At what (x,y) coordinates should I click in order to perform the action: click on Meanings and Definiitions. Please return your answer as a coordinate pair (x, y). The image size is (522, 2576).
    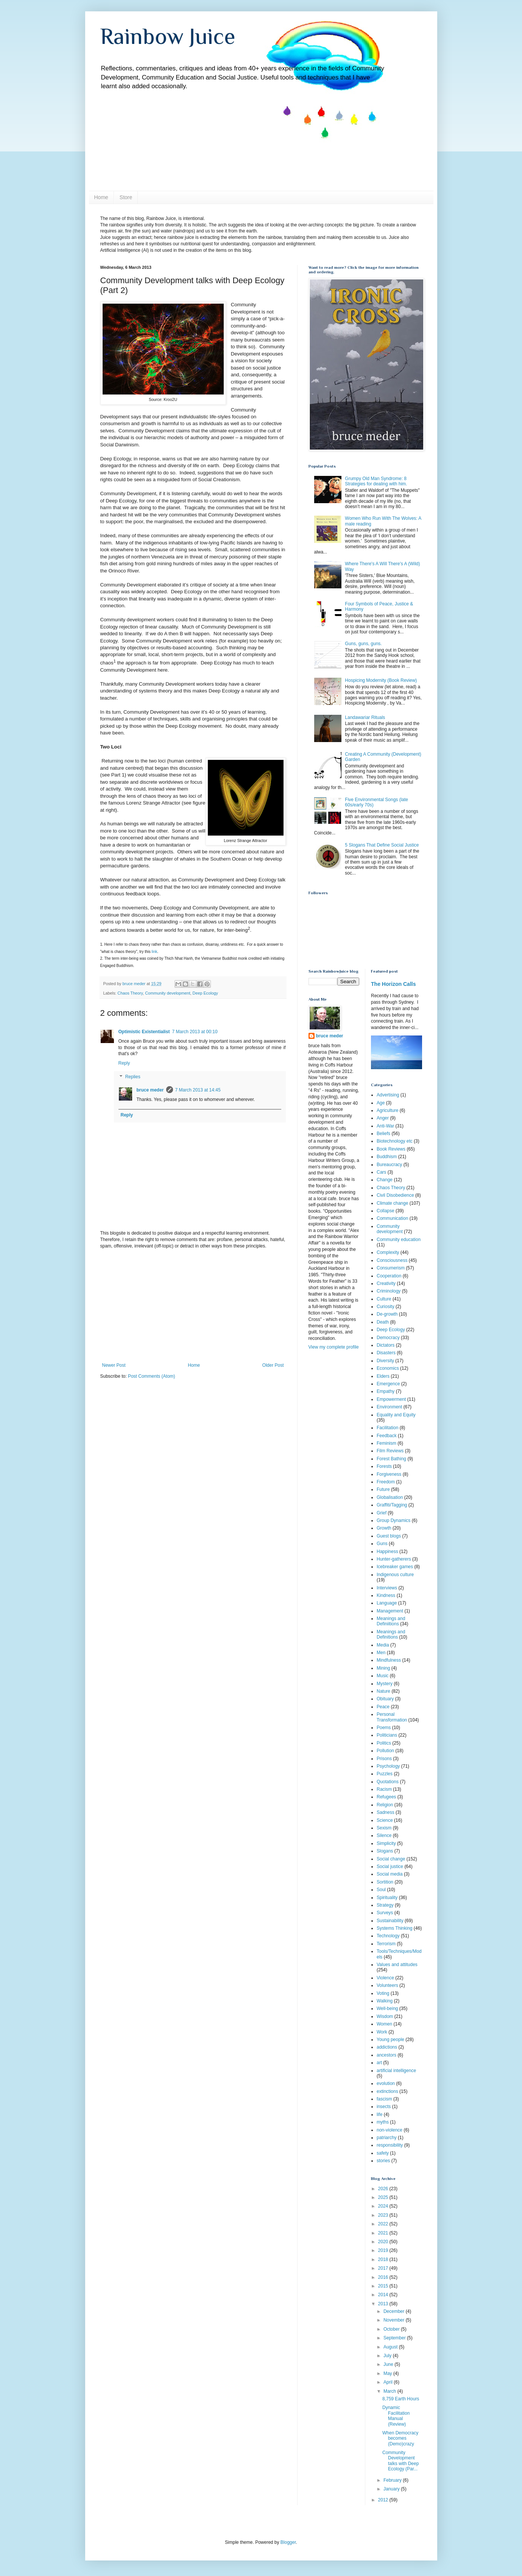
    Looking at the image, I should click on (391, 1621).